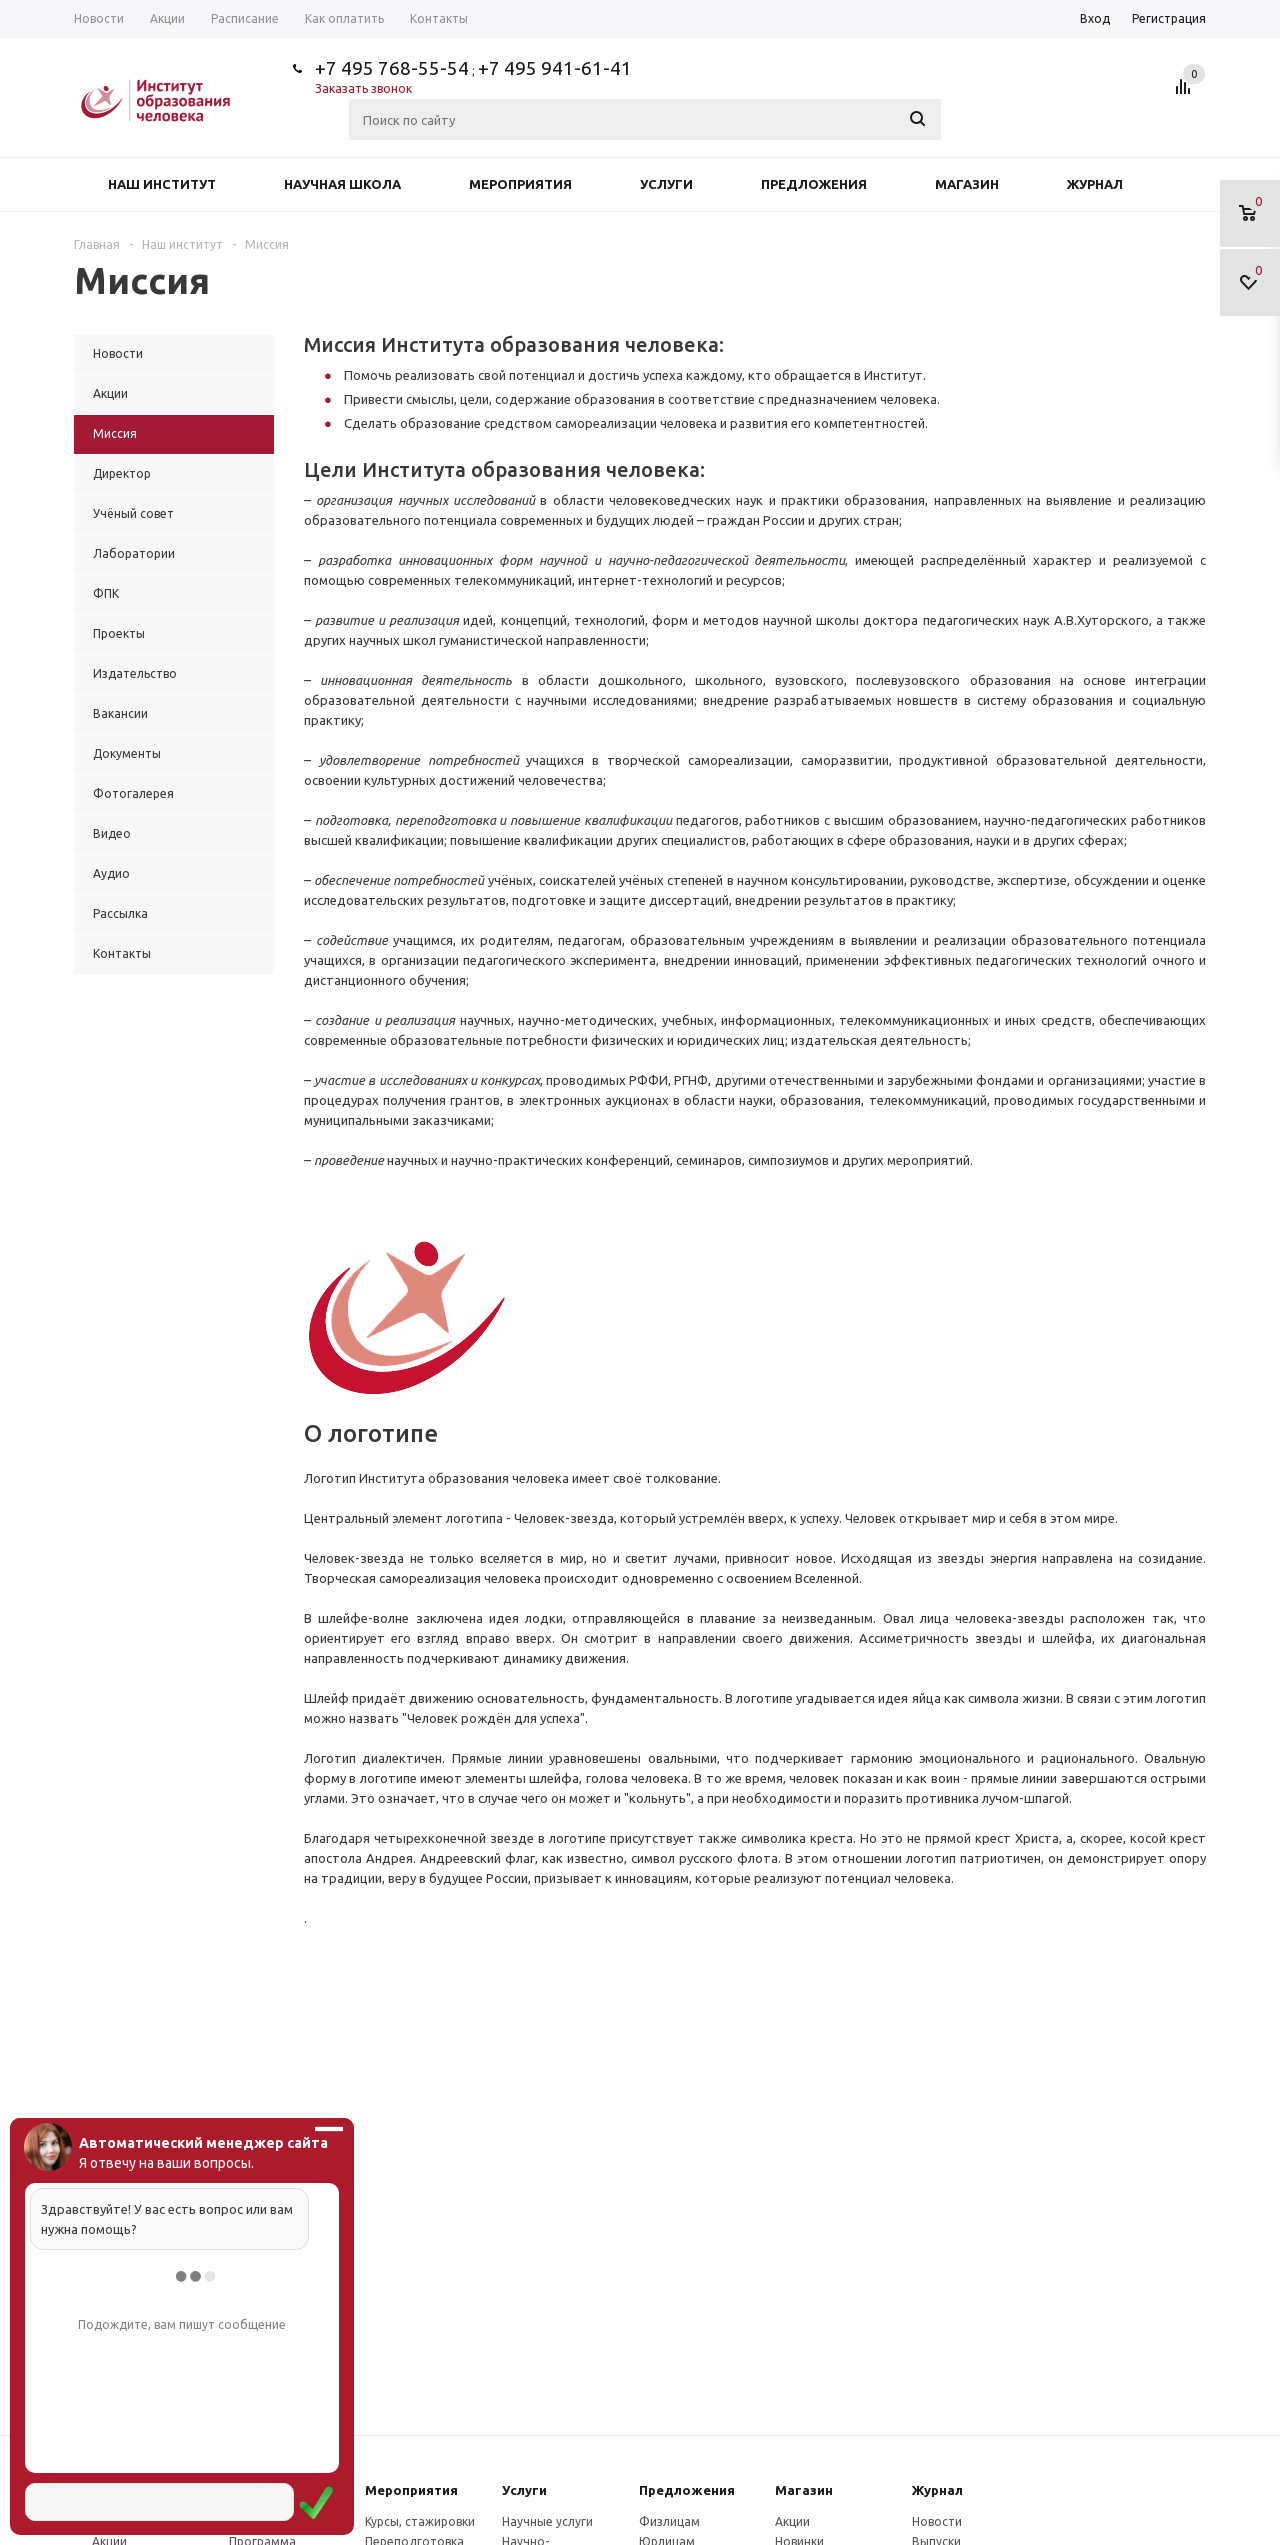  Describe the element at coordinates (814, 184) in the screenshot. I see `Предложения` at that location.